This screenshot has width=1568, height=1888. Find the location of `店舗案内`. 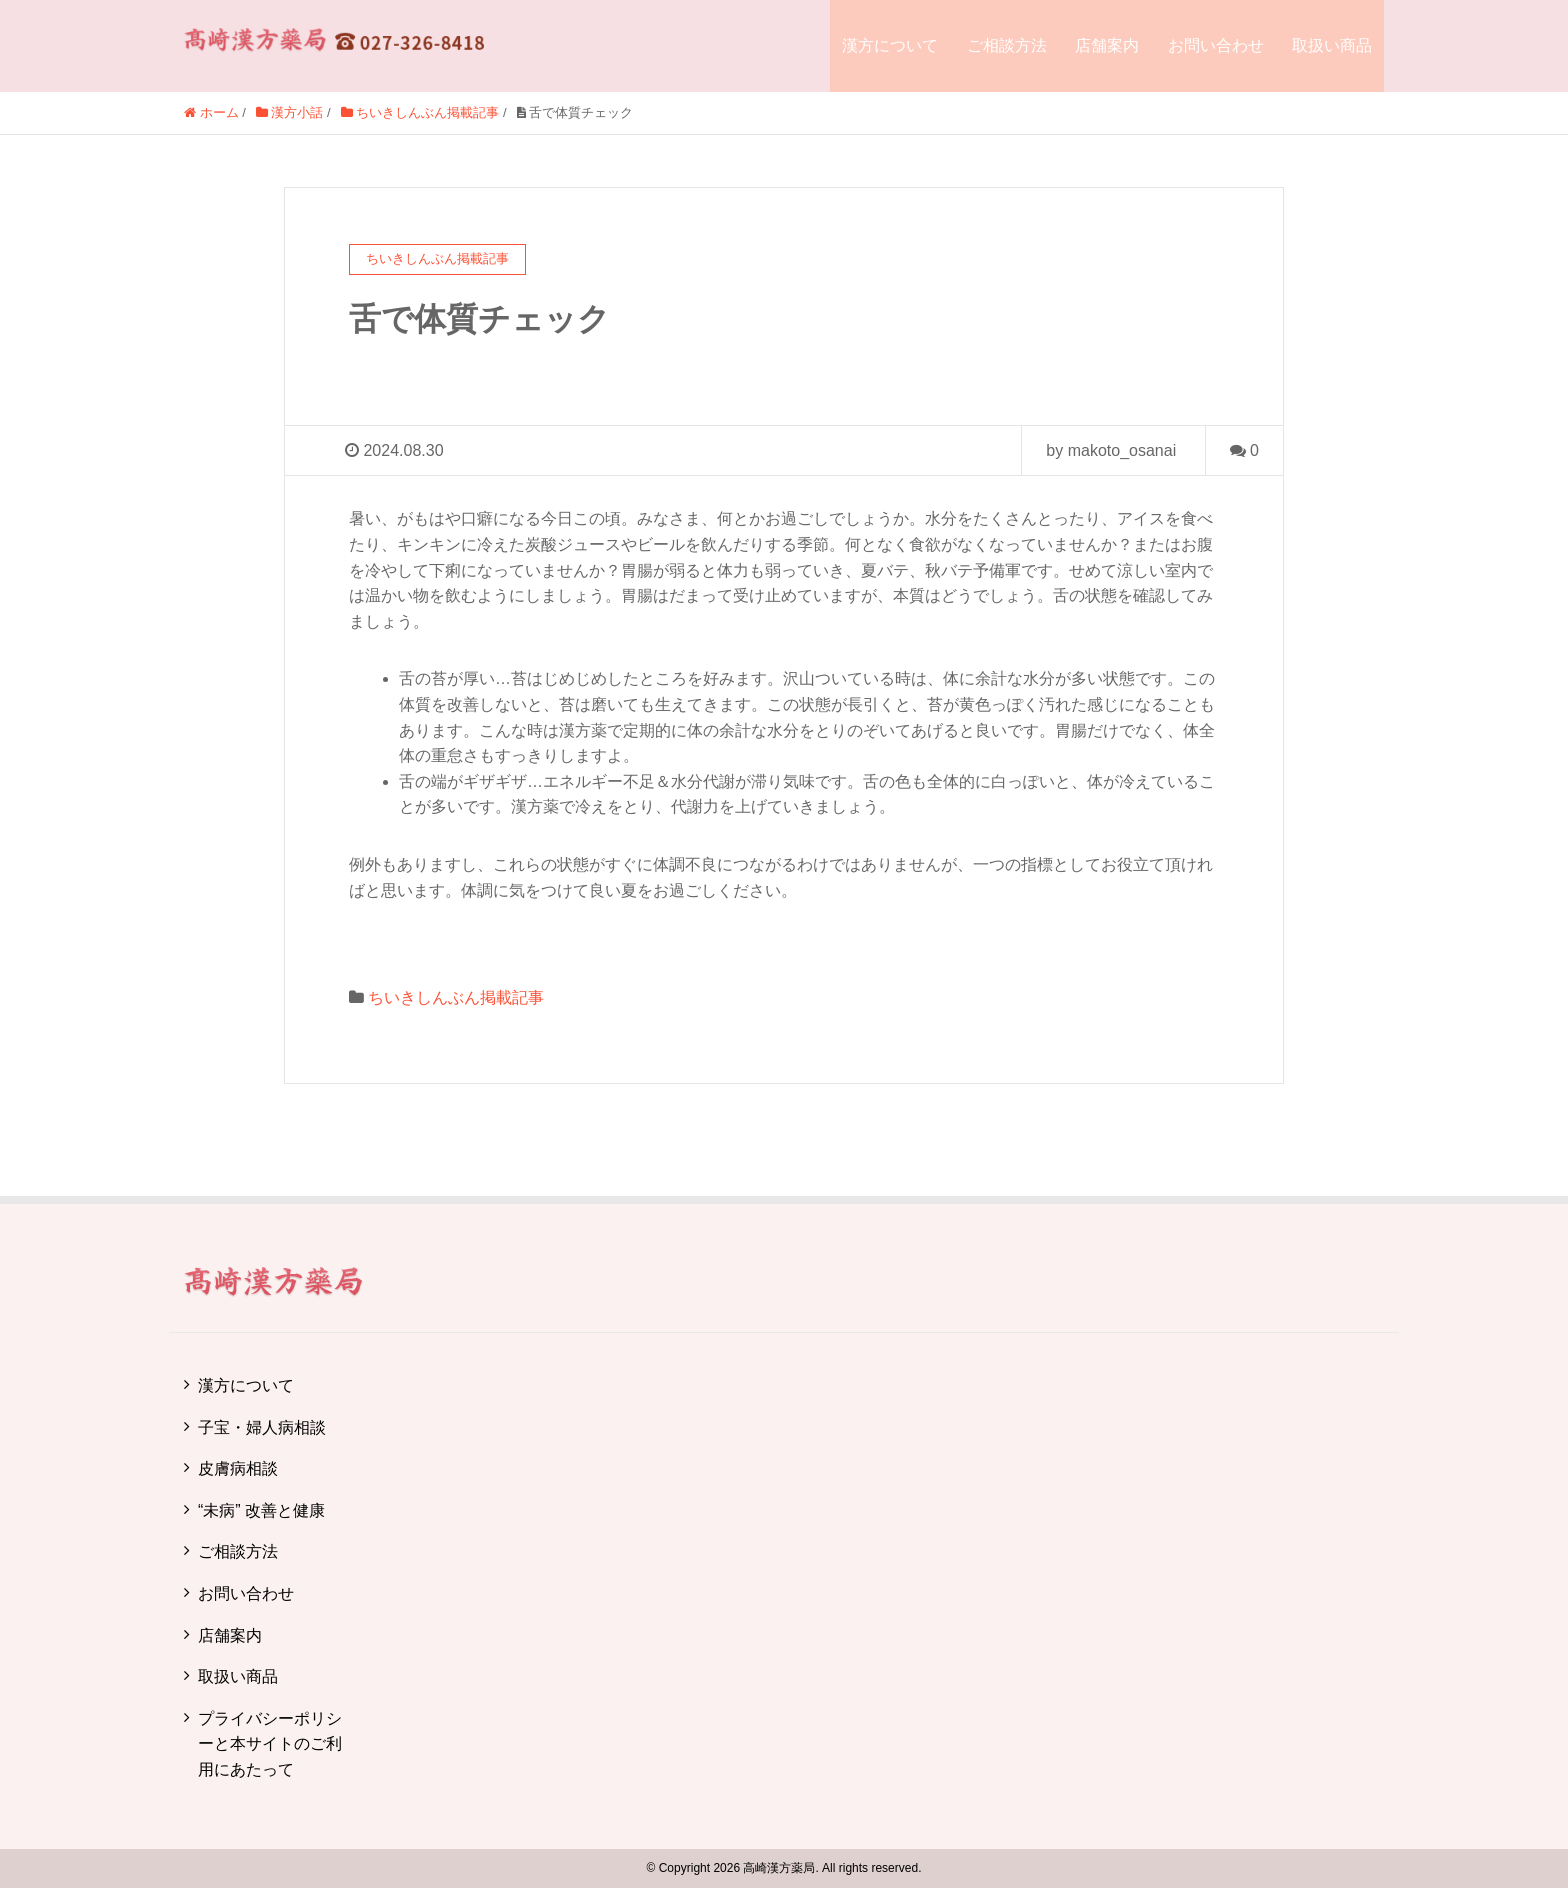

店舗案内 is located at coordinates (1107, 45).